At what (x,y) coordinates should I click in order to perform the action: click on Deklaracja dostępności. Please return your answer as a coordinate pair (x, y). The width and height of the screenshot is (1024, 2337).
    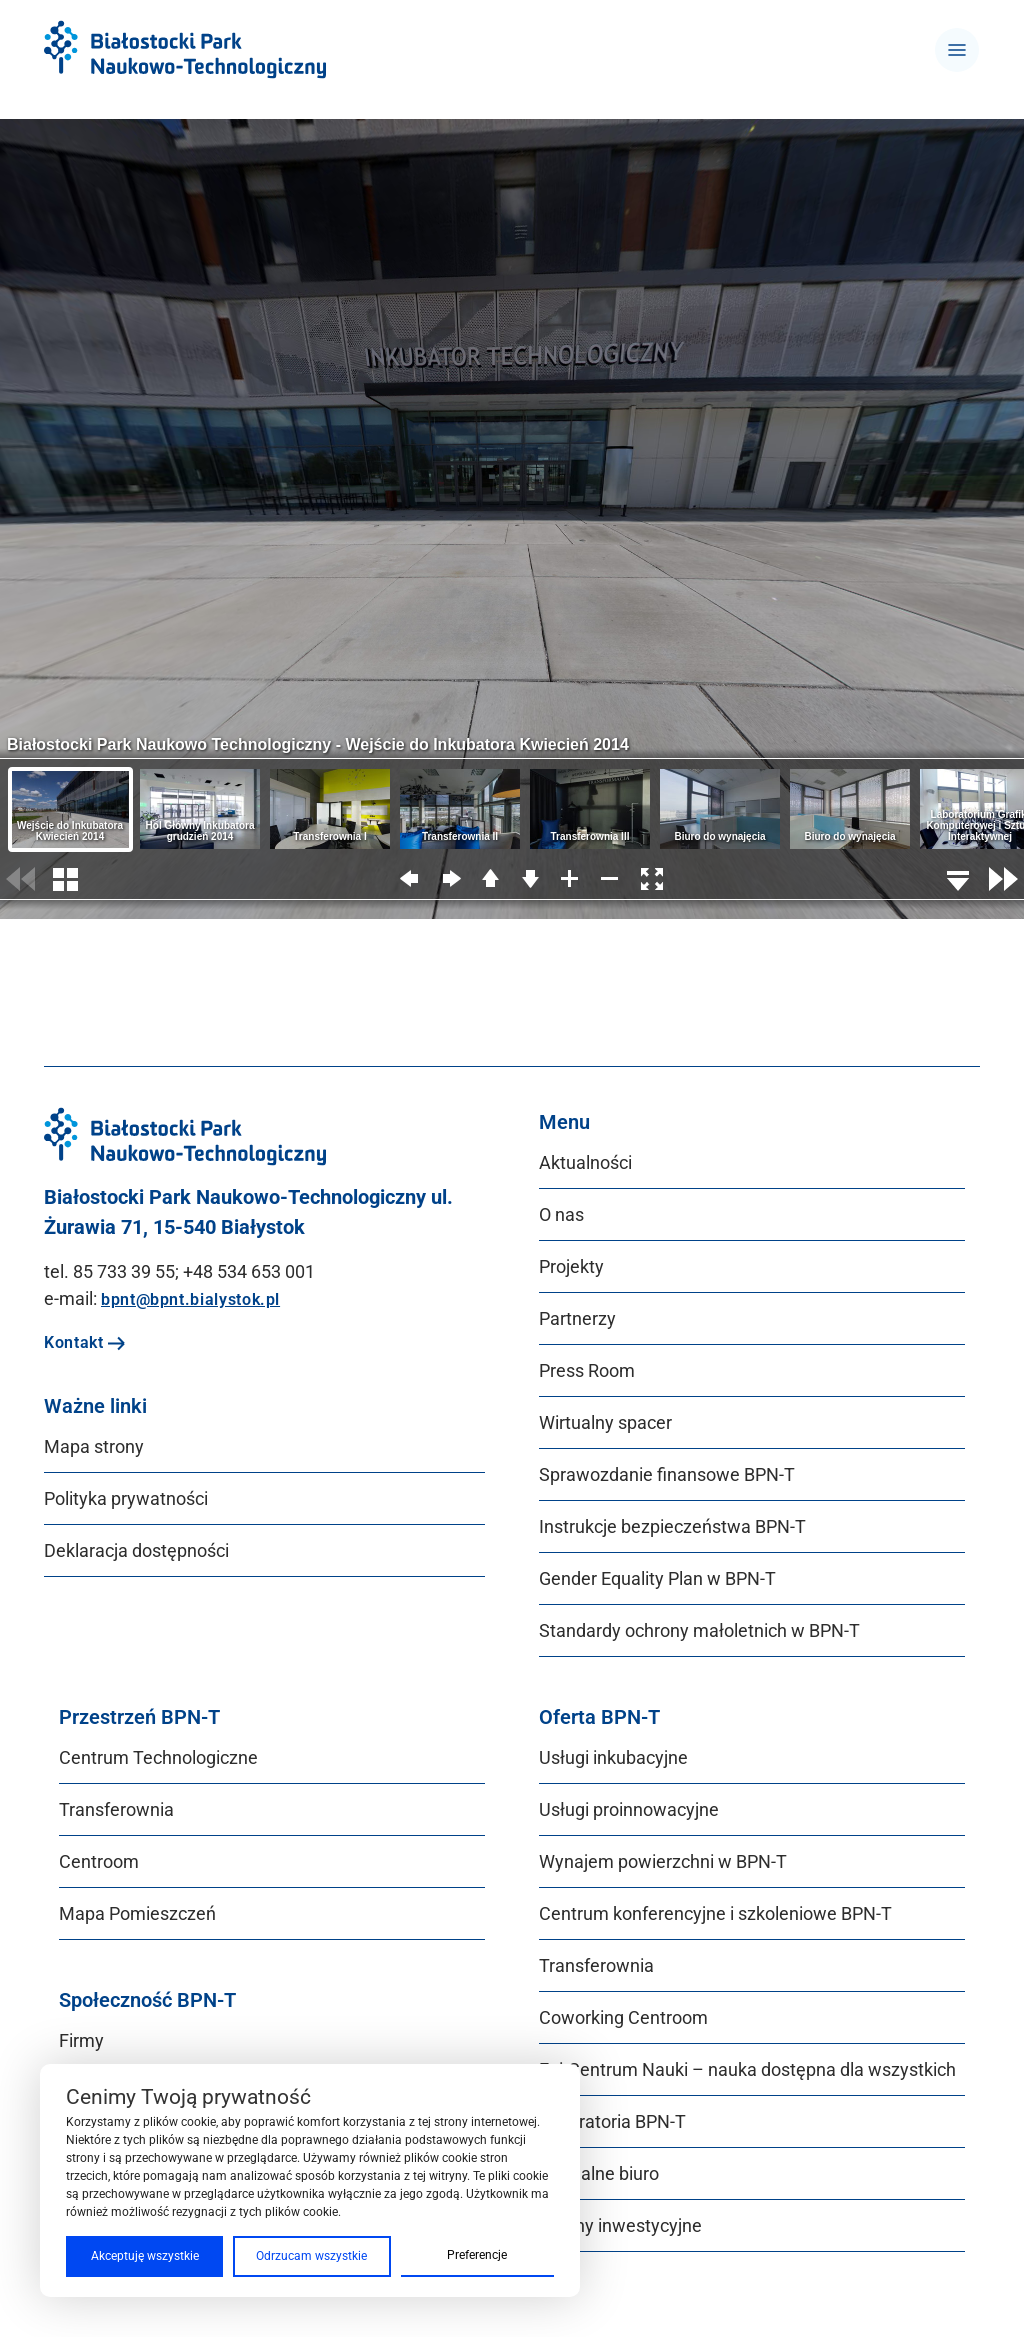
    Looking at the image, I should click on (136, 1550).